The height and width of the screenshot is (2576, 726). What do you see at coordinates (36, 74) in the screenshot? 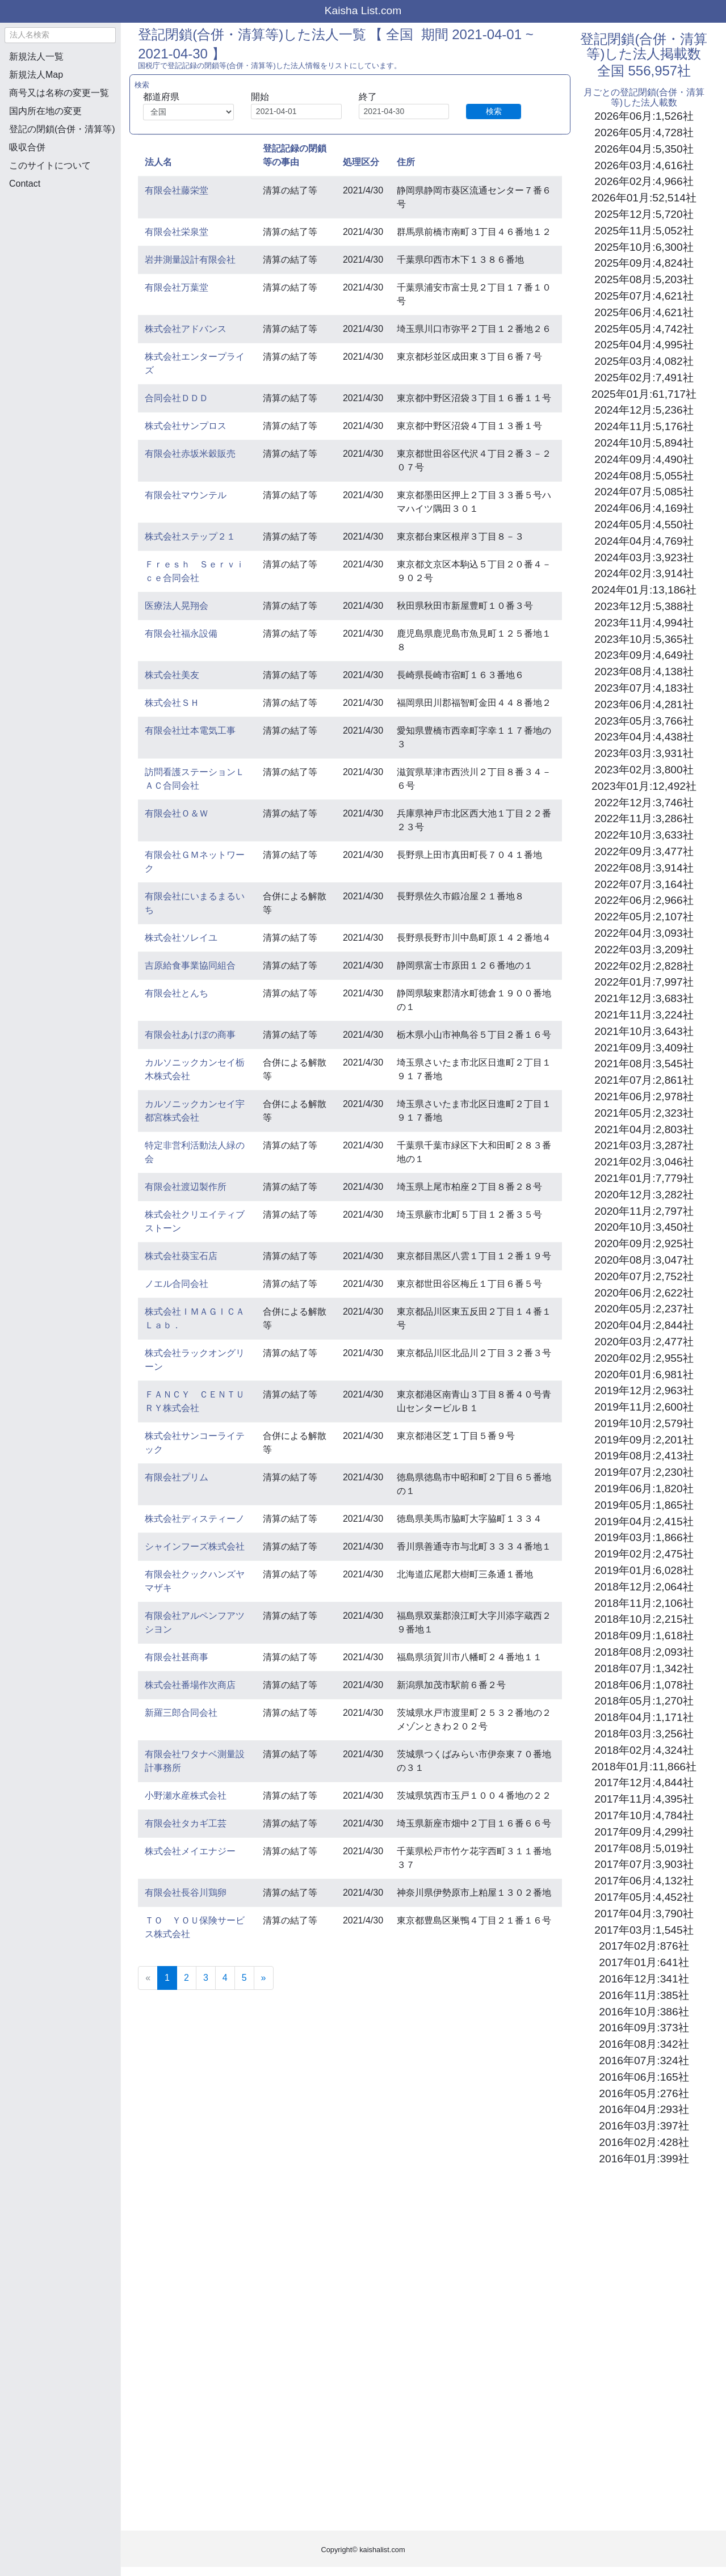
I see `新規法人Map` at bounding box center [36, 74].